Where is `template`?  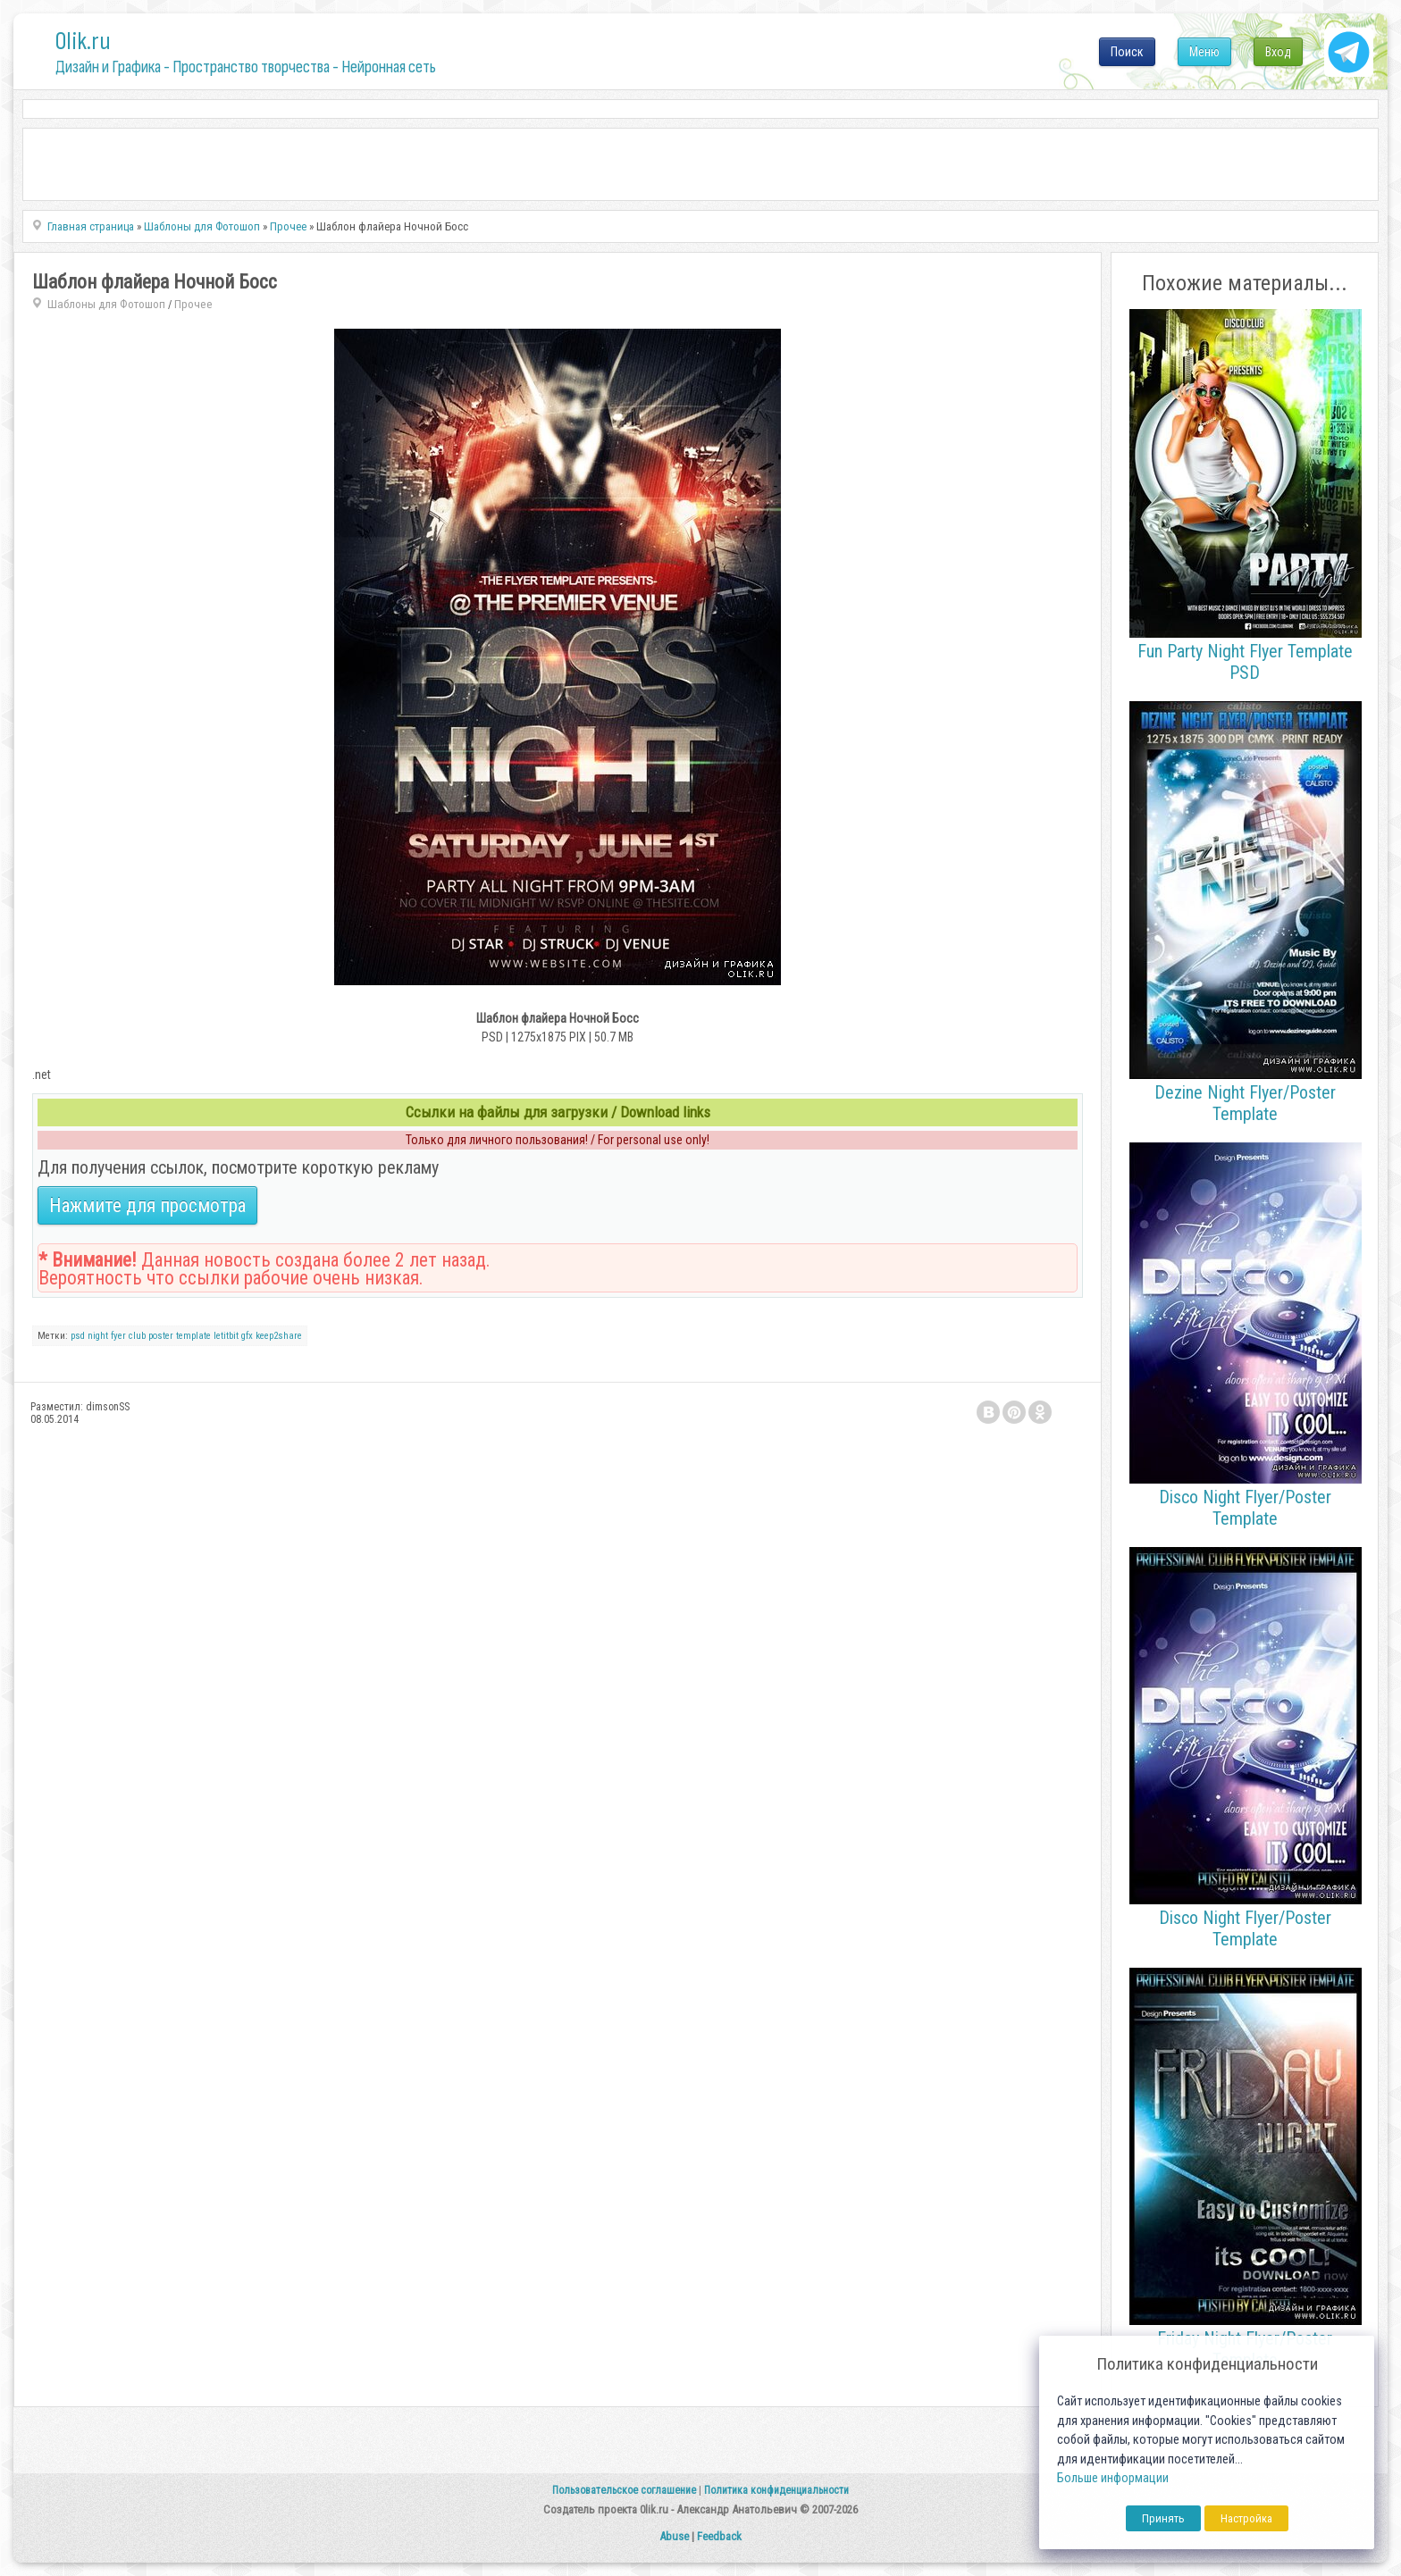 template is located at coordinates (193, 1336).